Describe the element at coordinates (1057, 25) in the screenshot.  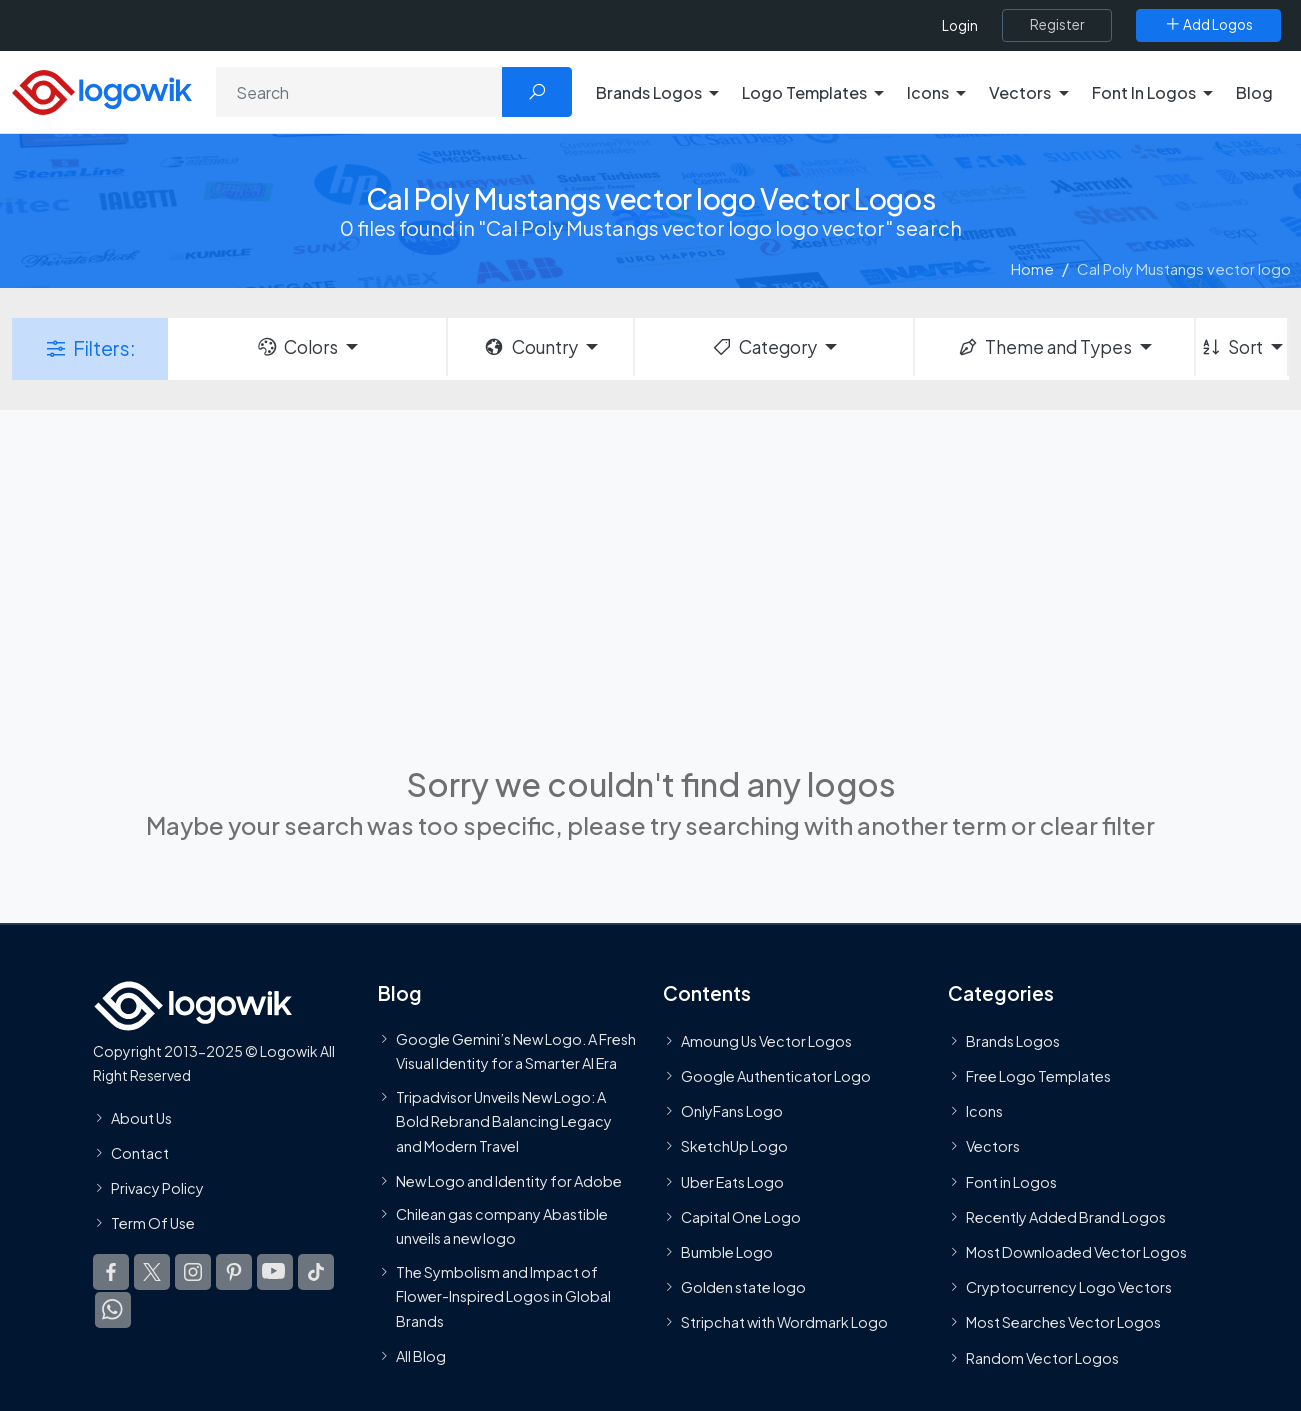
I see `[Register]` at that location.